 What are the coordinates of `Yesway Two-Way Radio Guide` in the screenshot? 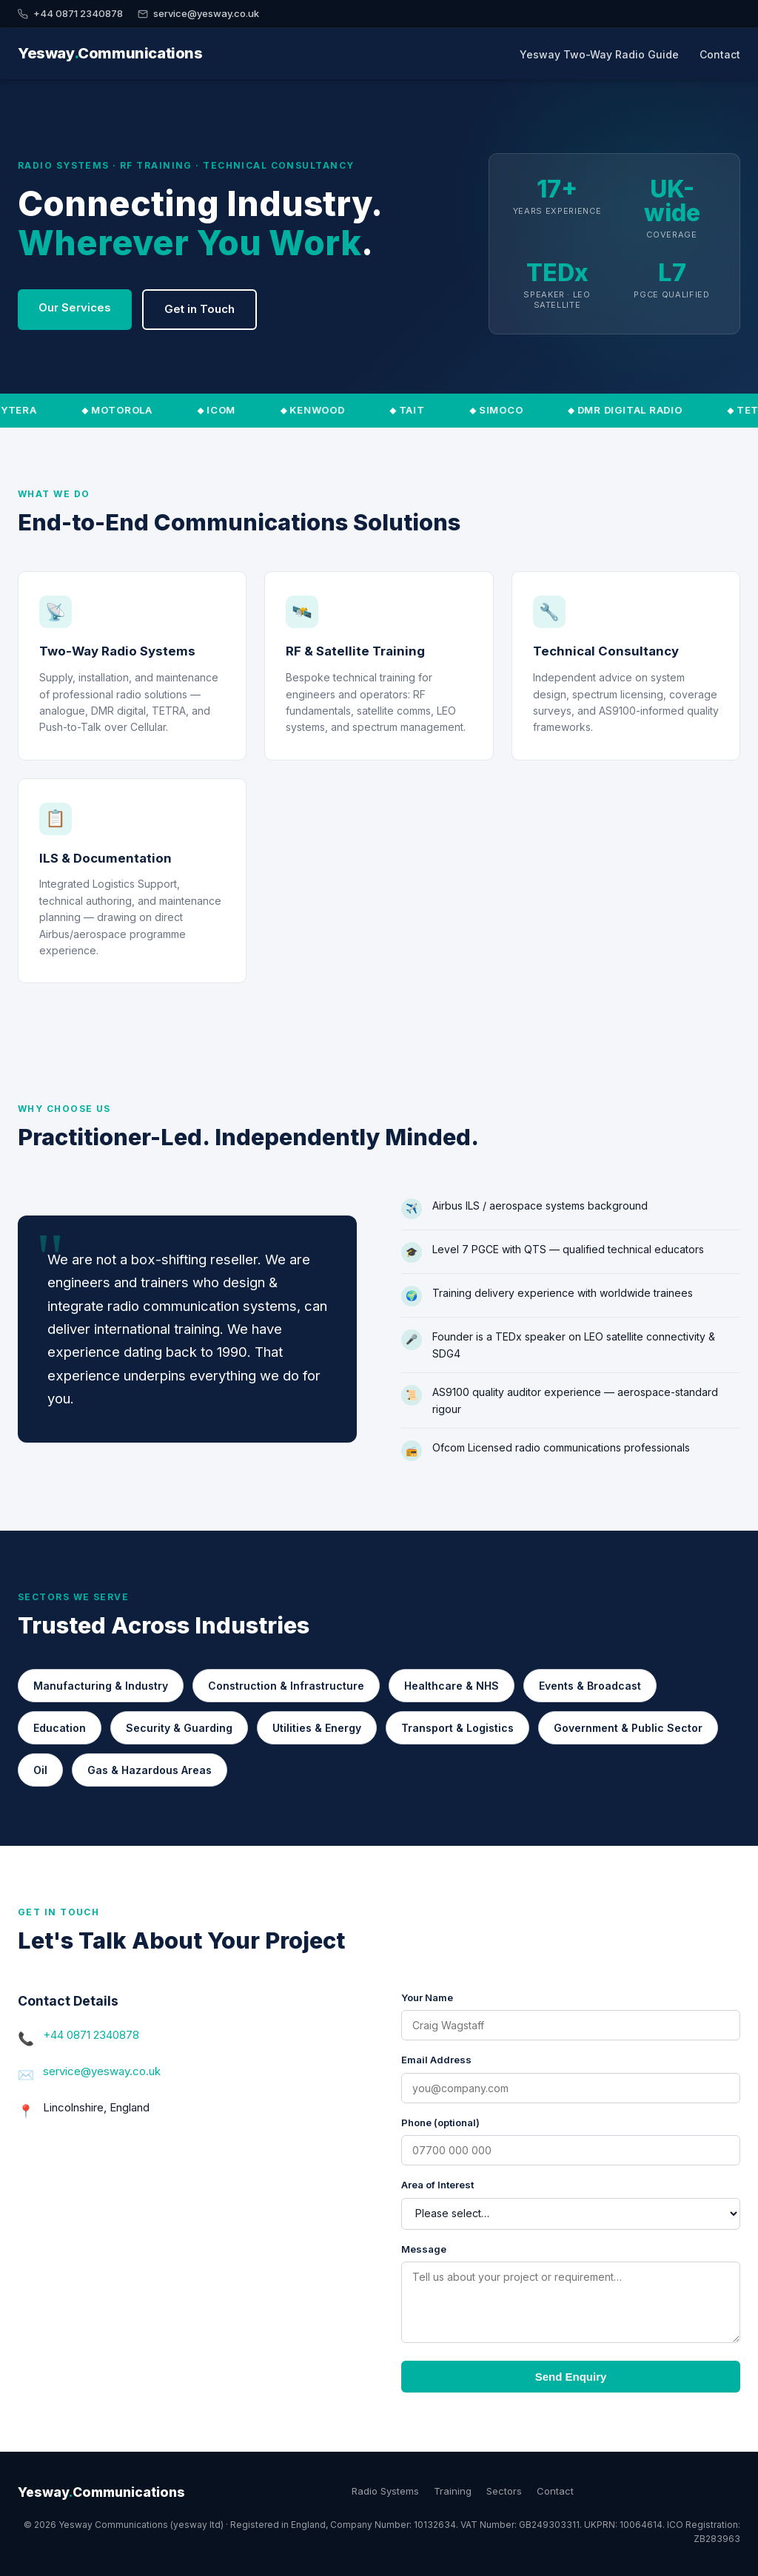 It's located at (599, 54).